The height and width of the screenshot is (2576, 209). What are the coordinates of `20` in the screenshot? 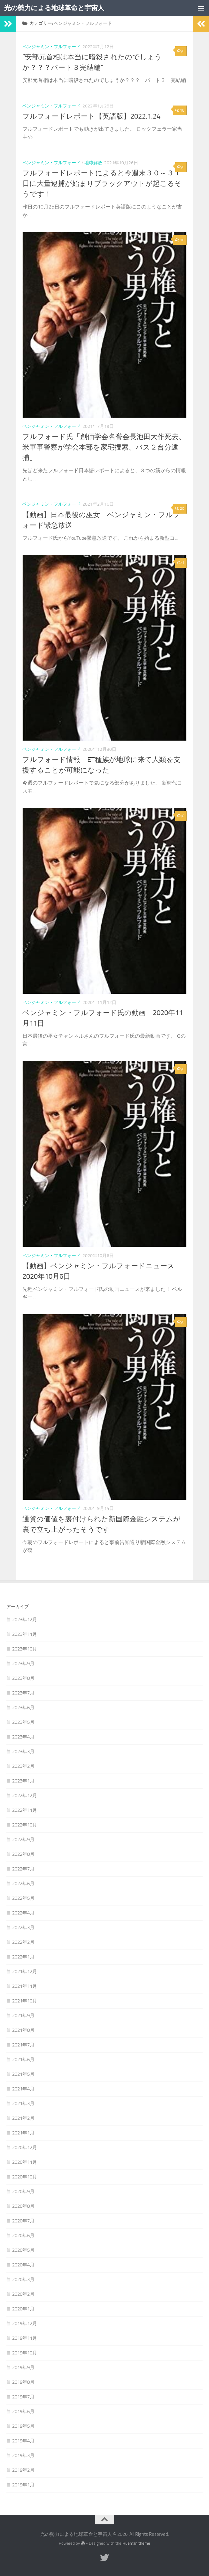 It's located at (179, 508).